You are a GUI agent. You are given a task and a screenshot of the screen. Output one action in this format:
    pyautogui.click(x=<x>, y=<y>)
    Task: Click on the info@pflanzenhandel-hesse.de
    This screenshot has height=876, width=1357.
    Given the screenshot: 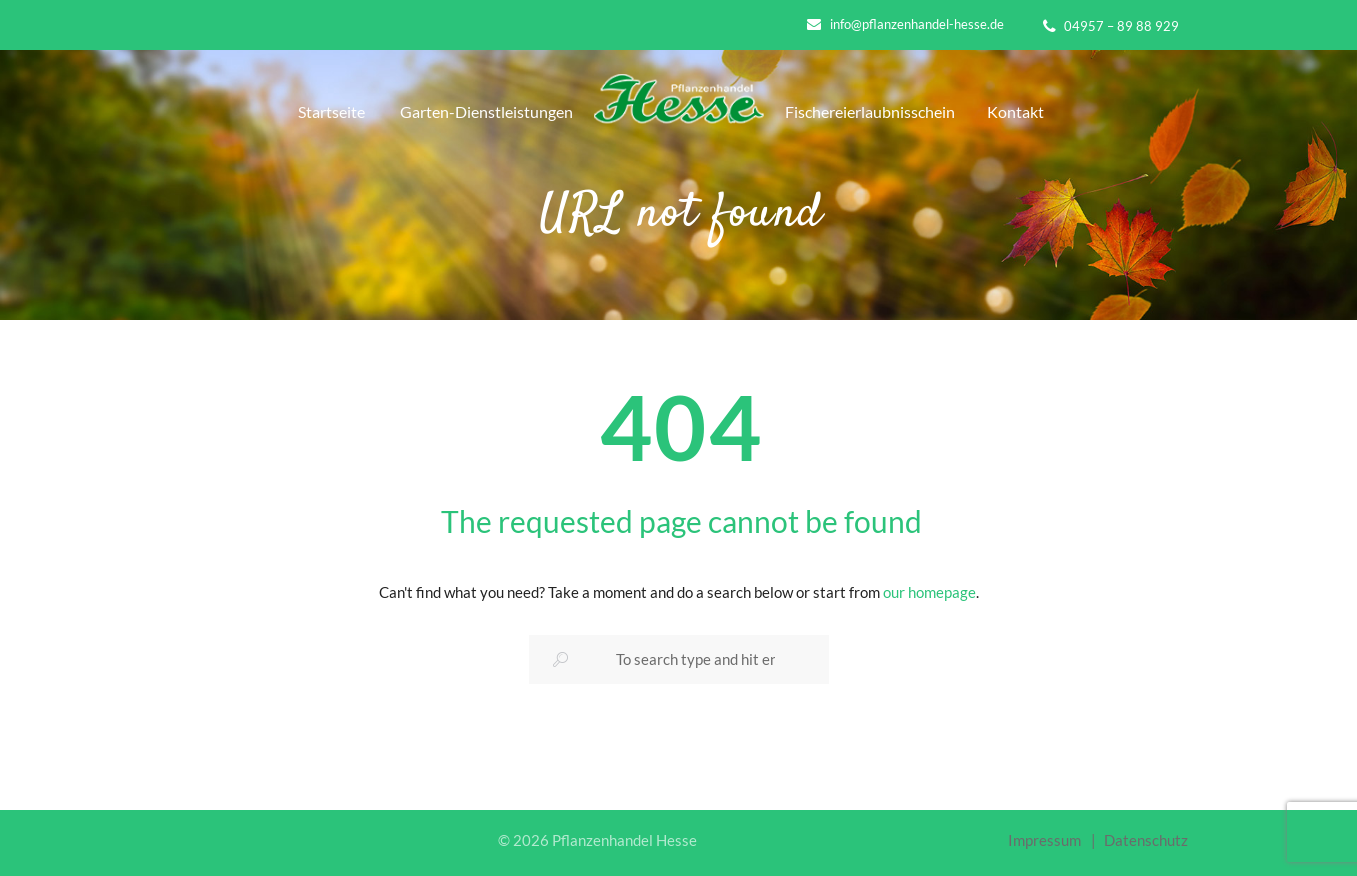 What is the action you would take?
    pyautogui.click(x=917, y=24)
    